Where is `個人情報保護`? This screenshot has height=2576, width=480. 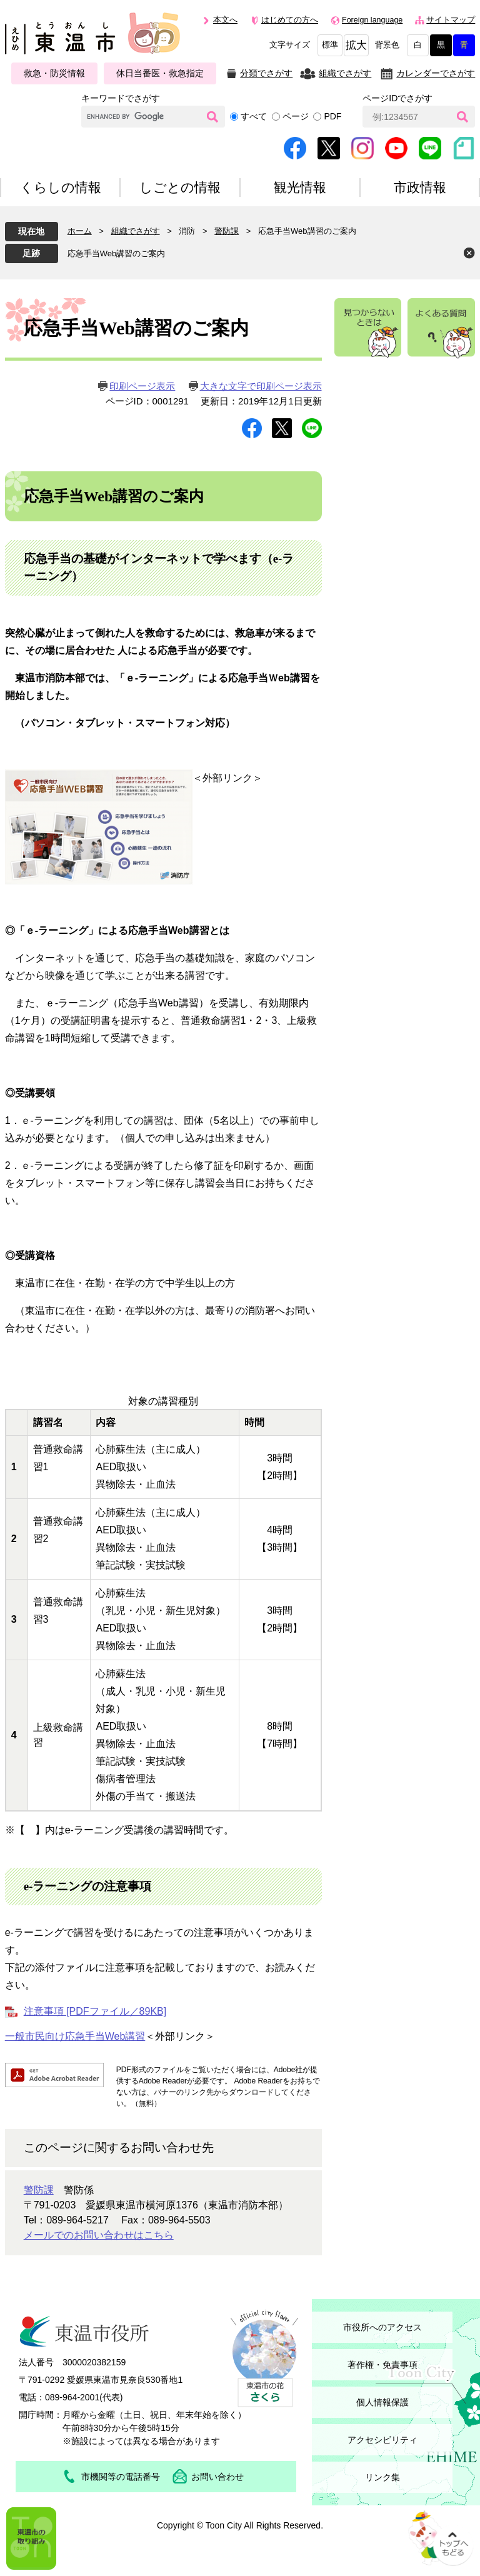 個人情報保護 is located at coordinates (382, 2402).